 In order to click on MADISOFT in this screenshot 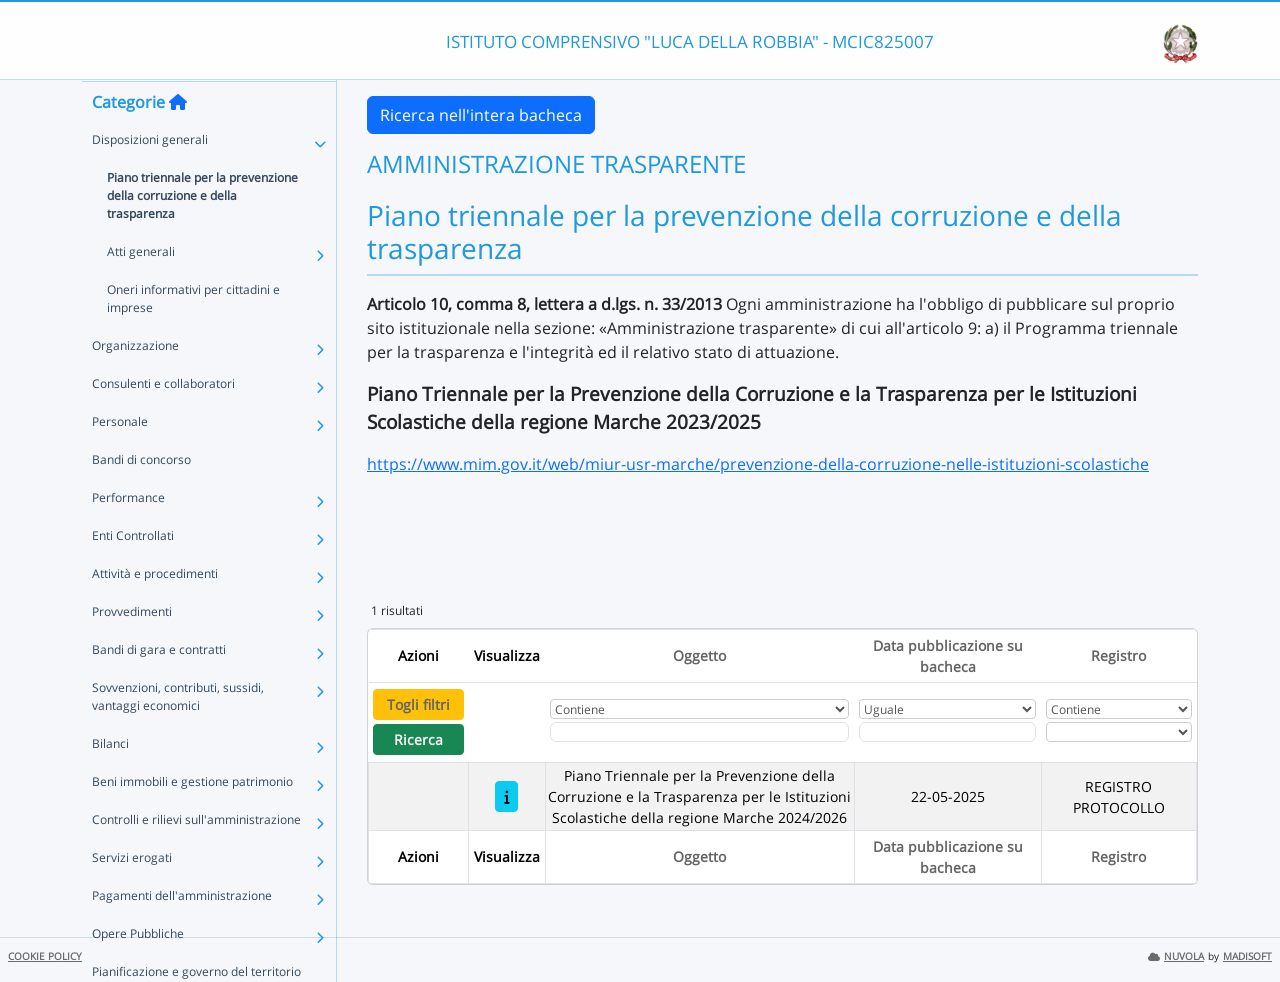, I will do `click(1247, 956)`.